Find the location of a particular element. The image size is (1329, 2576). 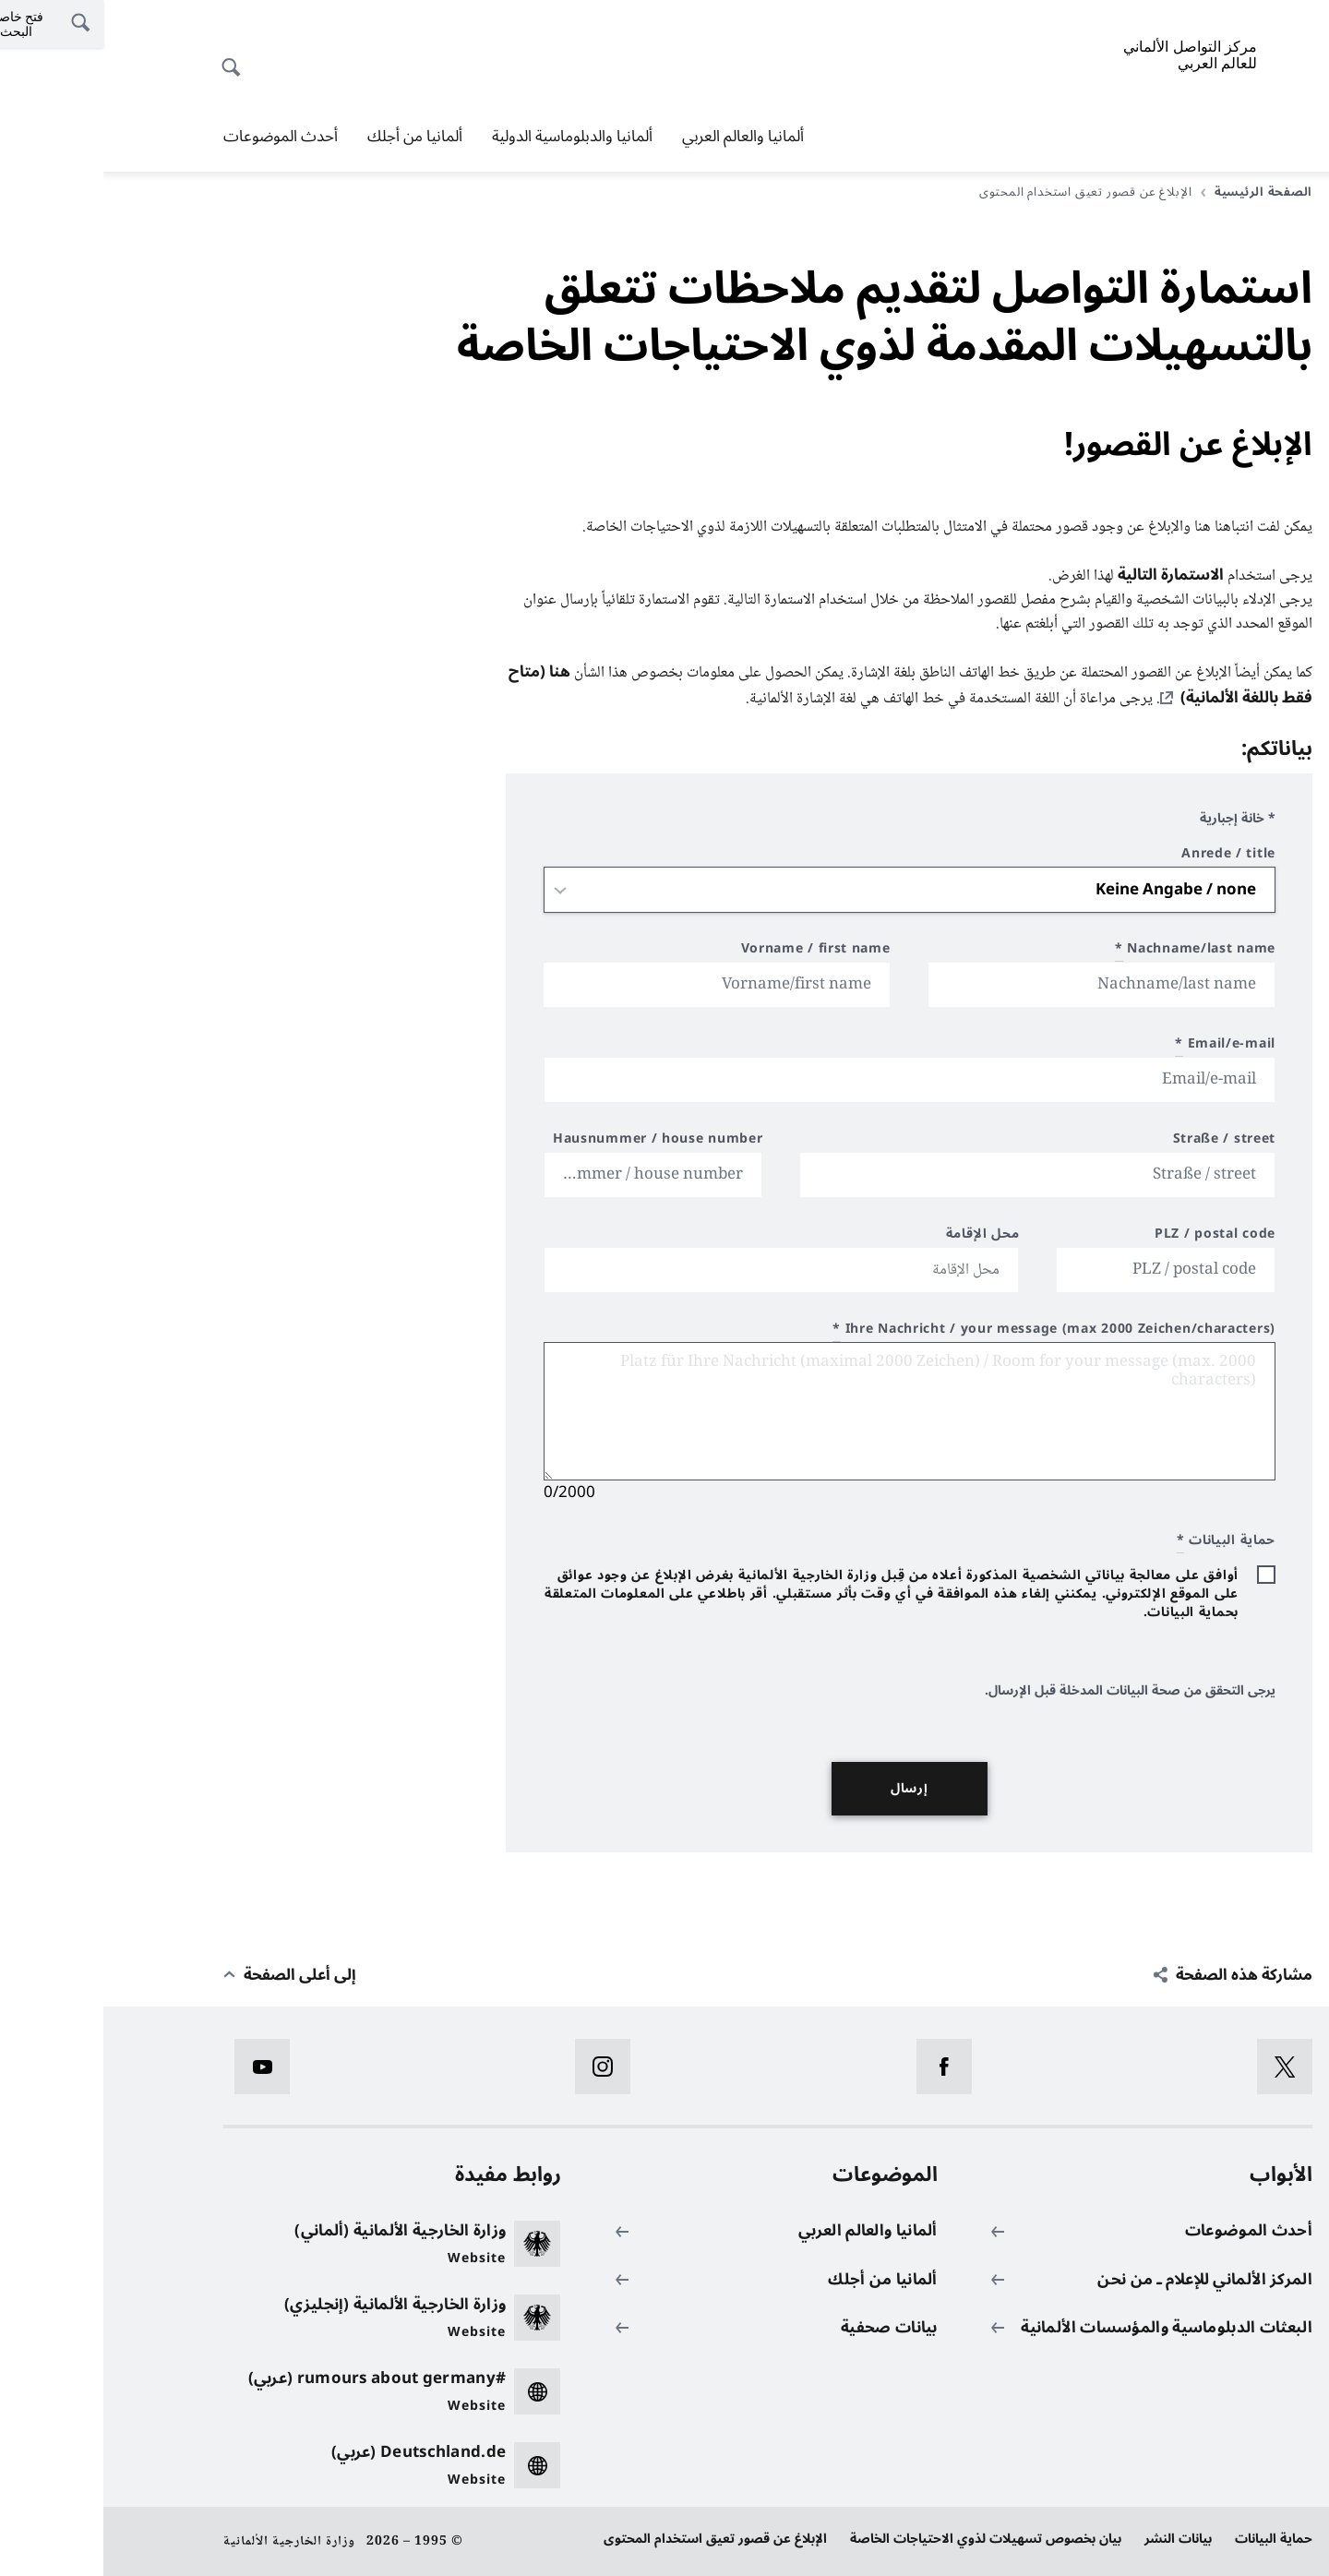

حماية البيانات is located at coordinates (1170, 2538).